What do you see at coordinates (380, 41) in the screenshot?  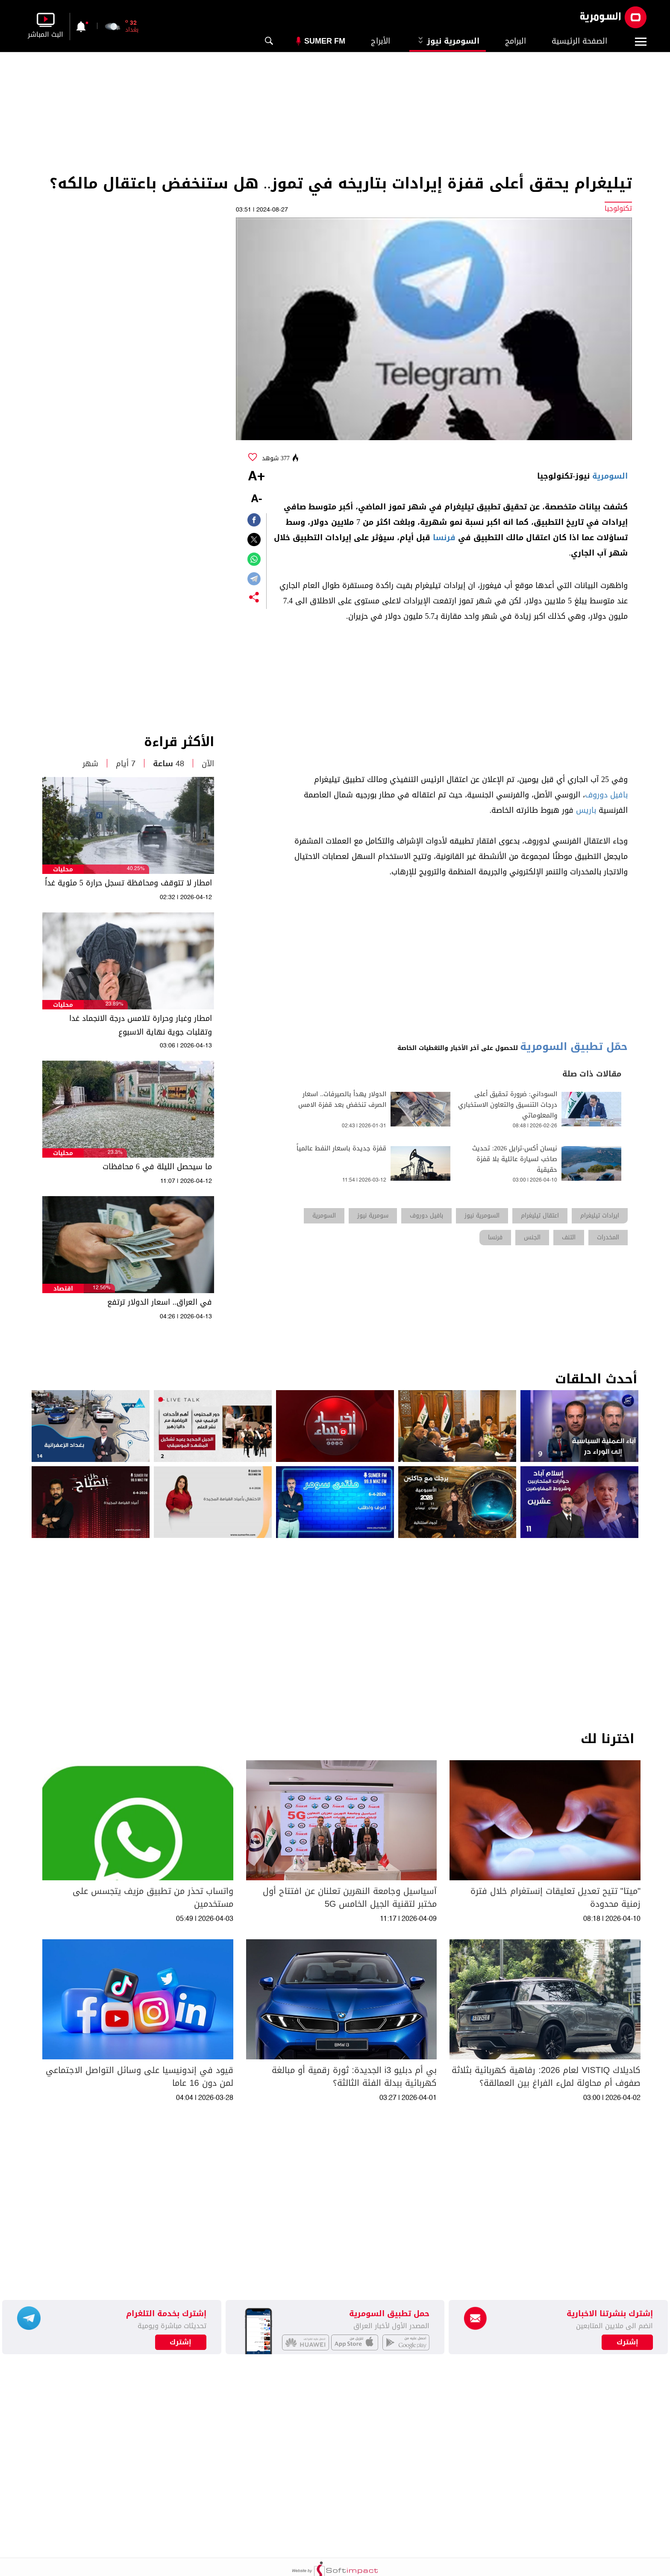 I see `الأبراج` at bounding box center [380, 41].